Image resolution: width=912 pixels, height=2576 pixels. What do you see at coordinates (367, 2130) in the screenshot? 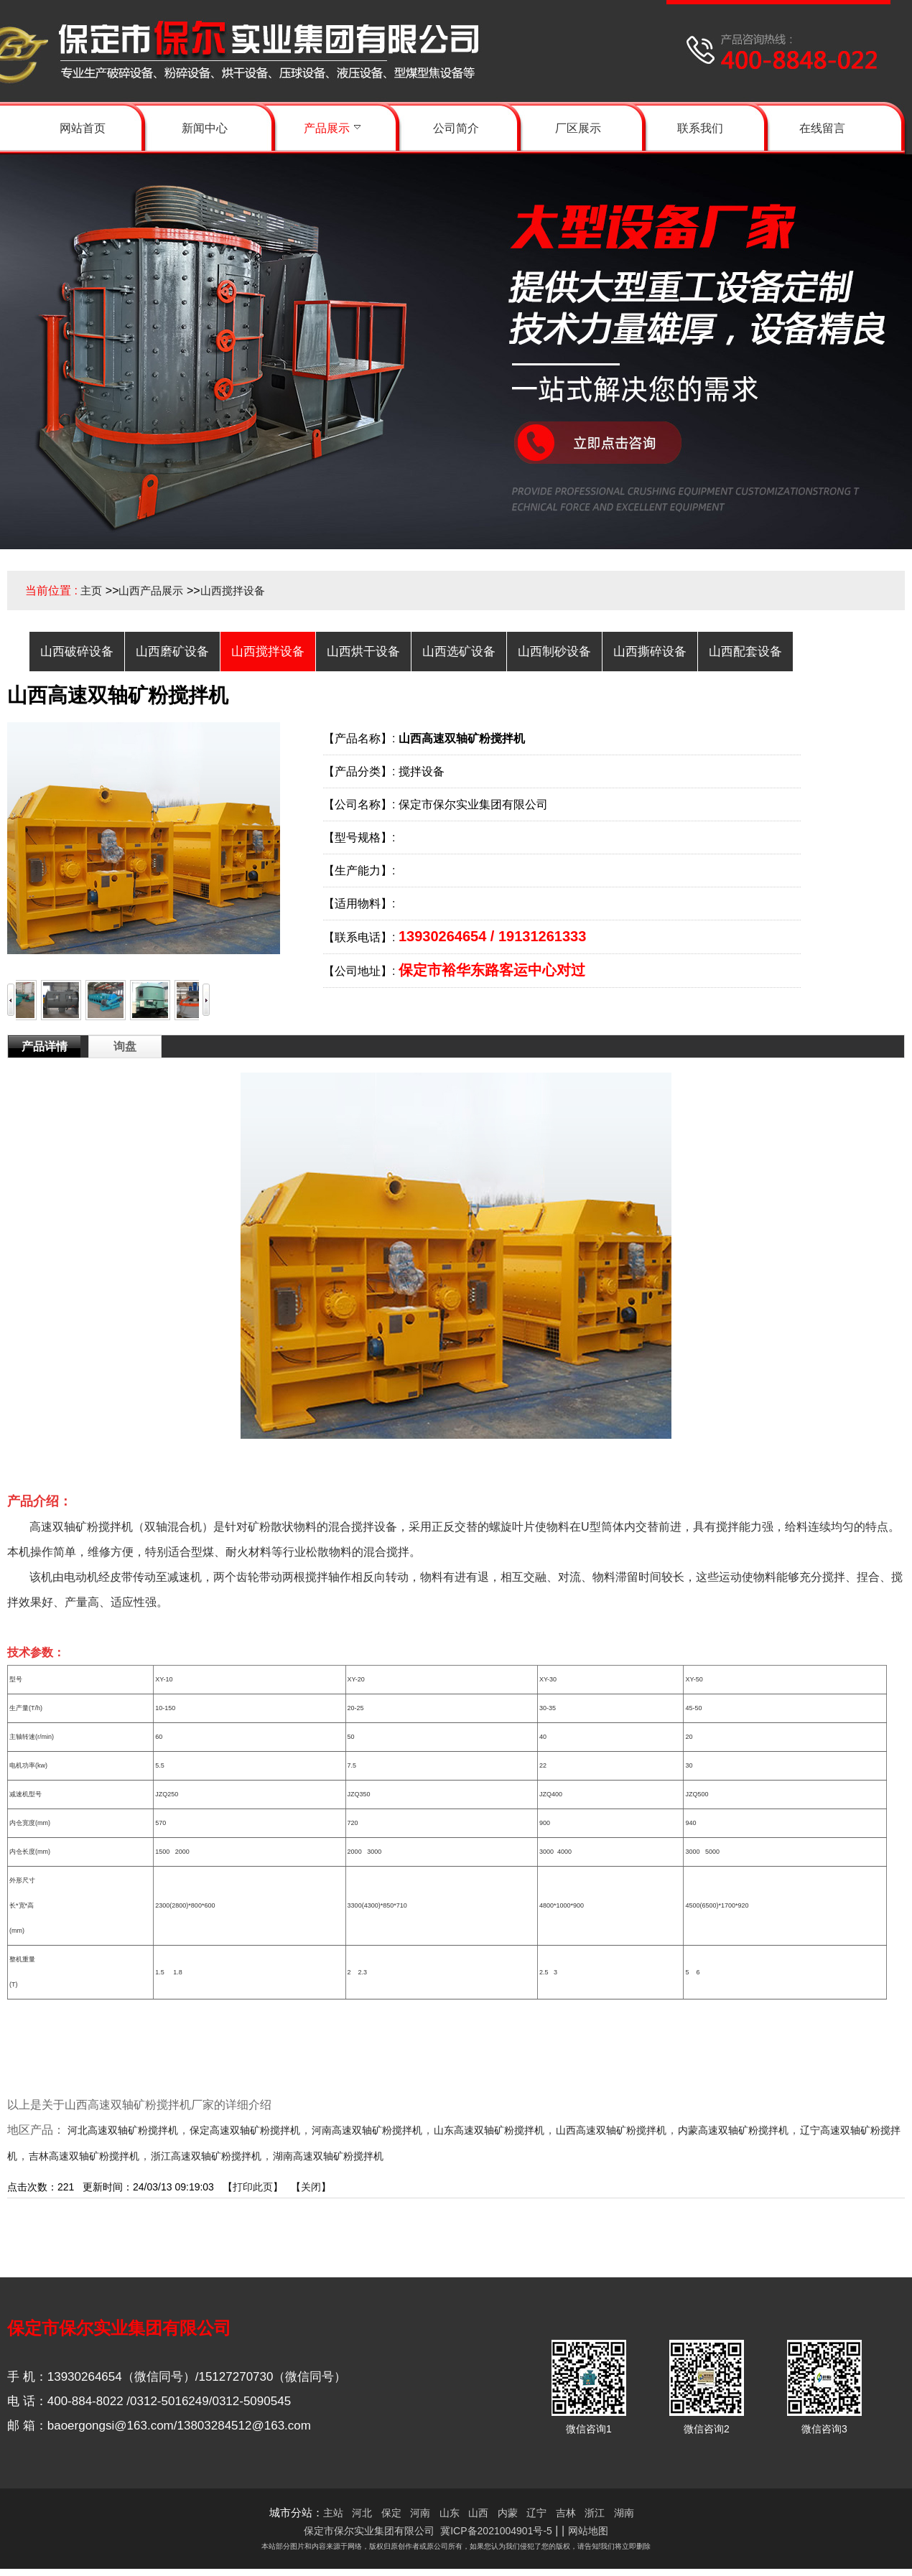
I see `河南高速双轴矿粉搅拌机` at bounding box center [367, 2130].